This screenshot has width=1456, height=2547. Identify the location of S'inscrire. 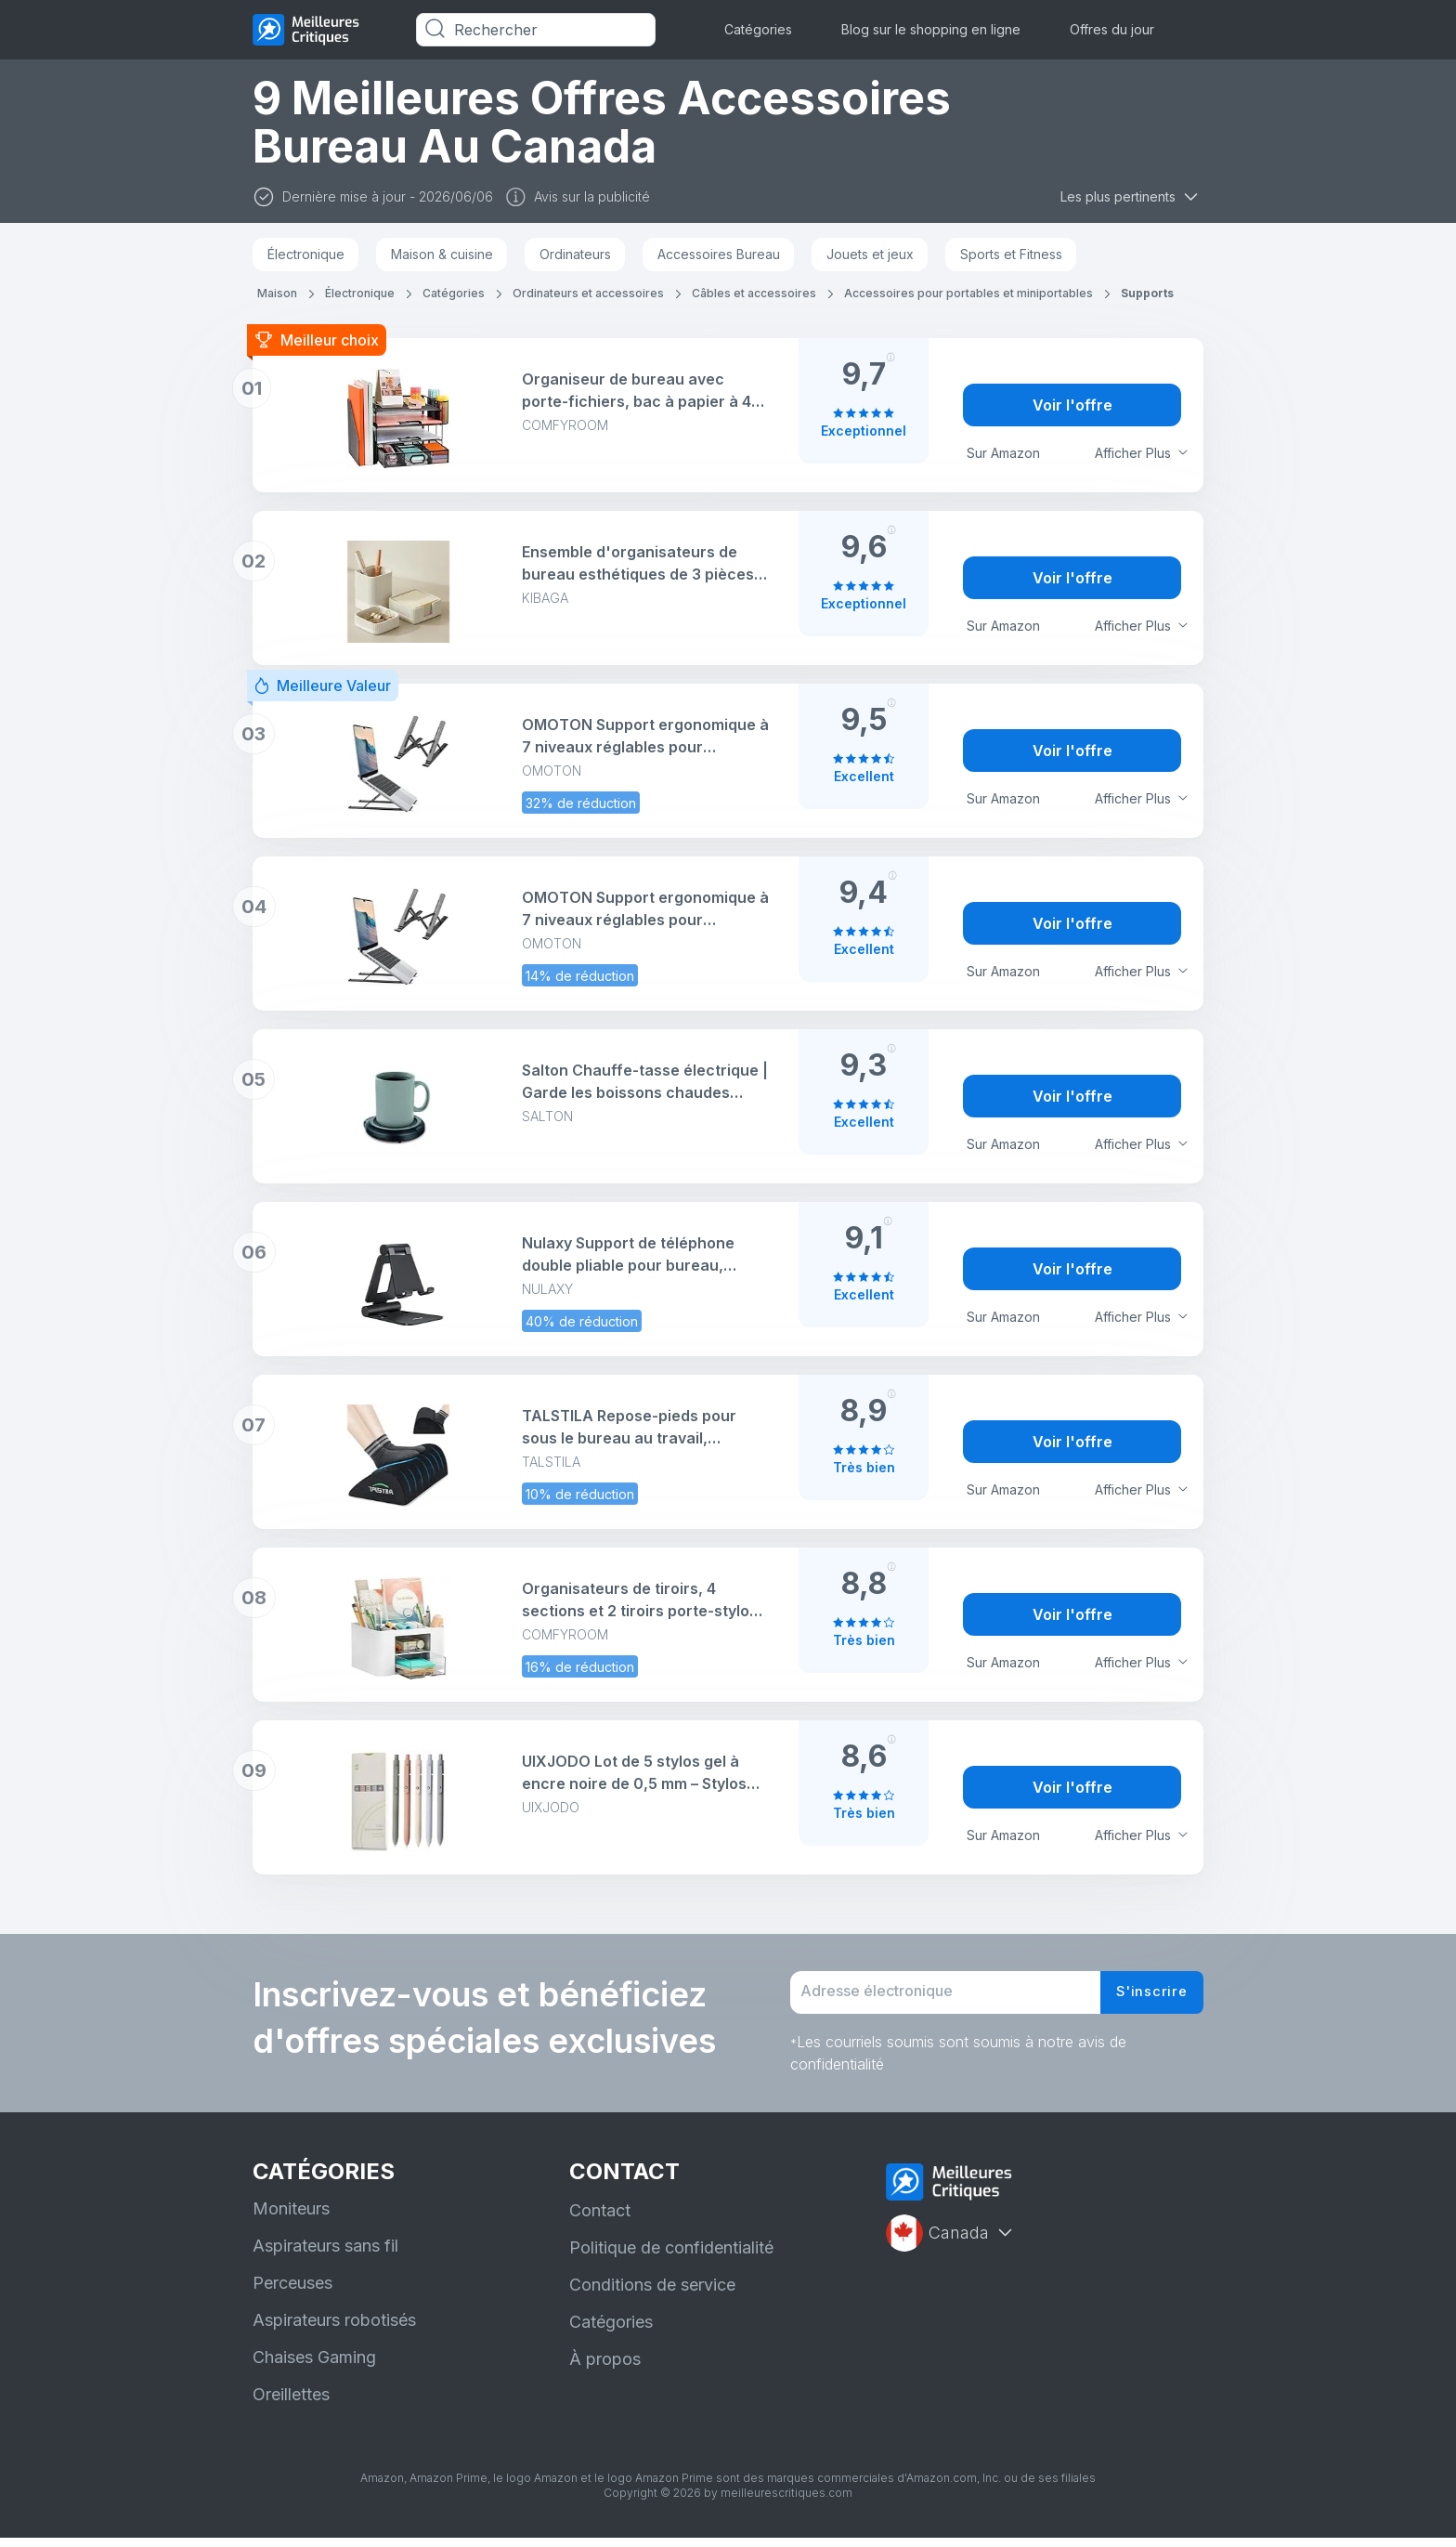
(1148, 1997).